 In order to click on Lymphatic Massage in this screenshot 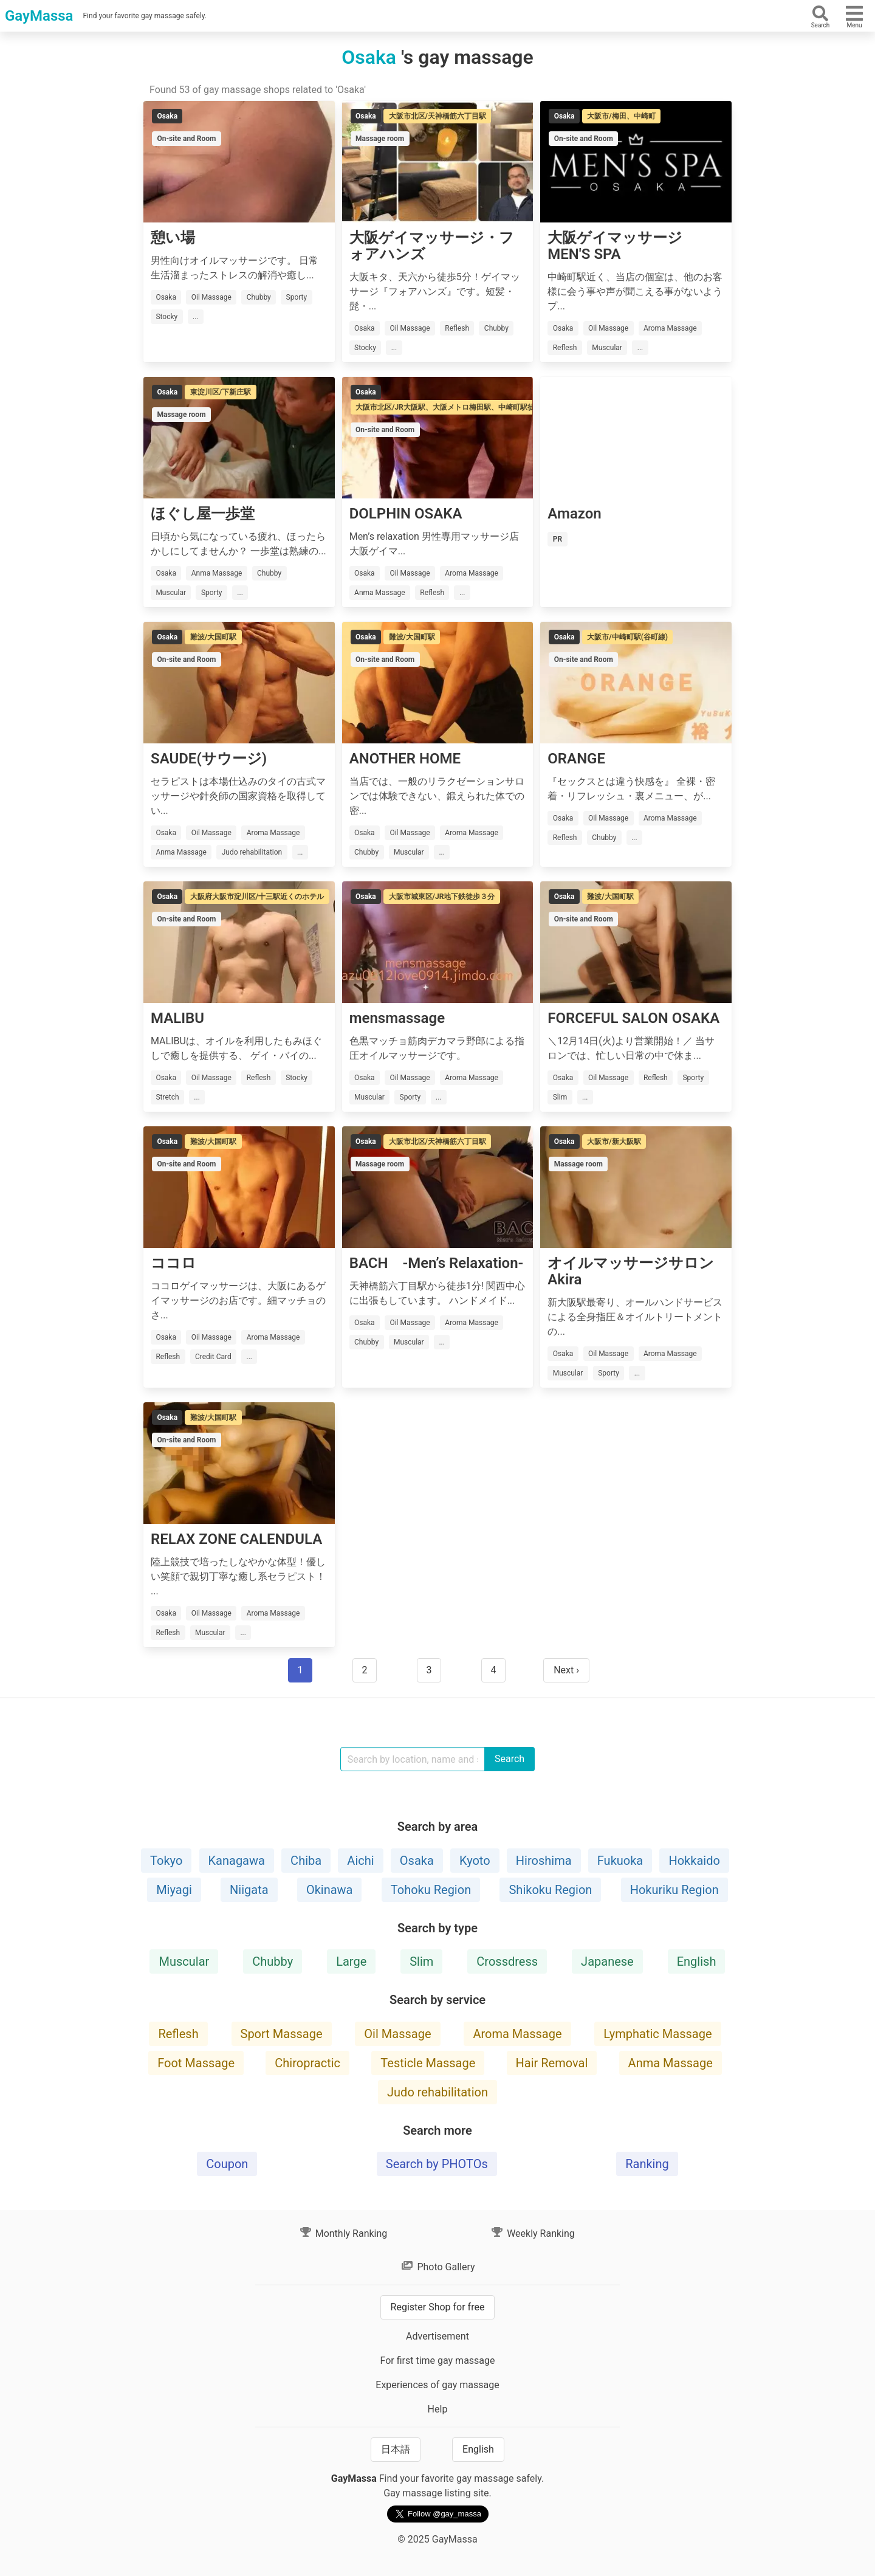, I will do `click(657, 2034)`.